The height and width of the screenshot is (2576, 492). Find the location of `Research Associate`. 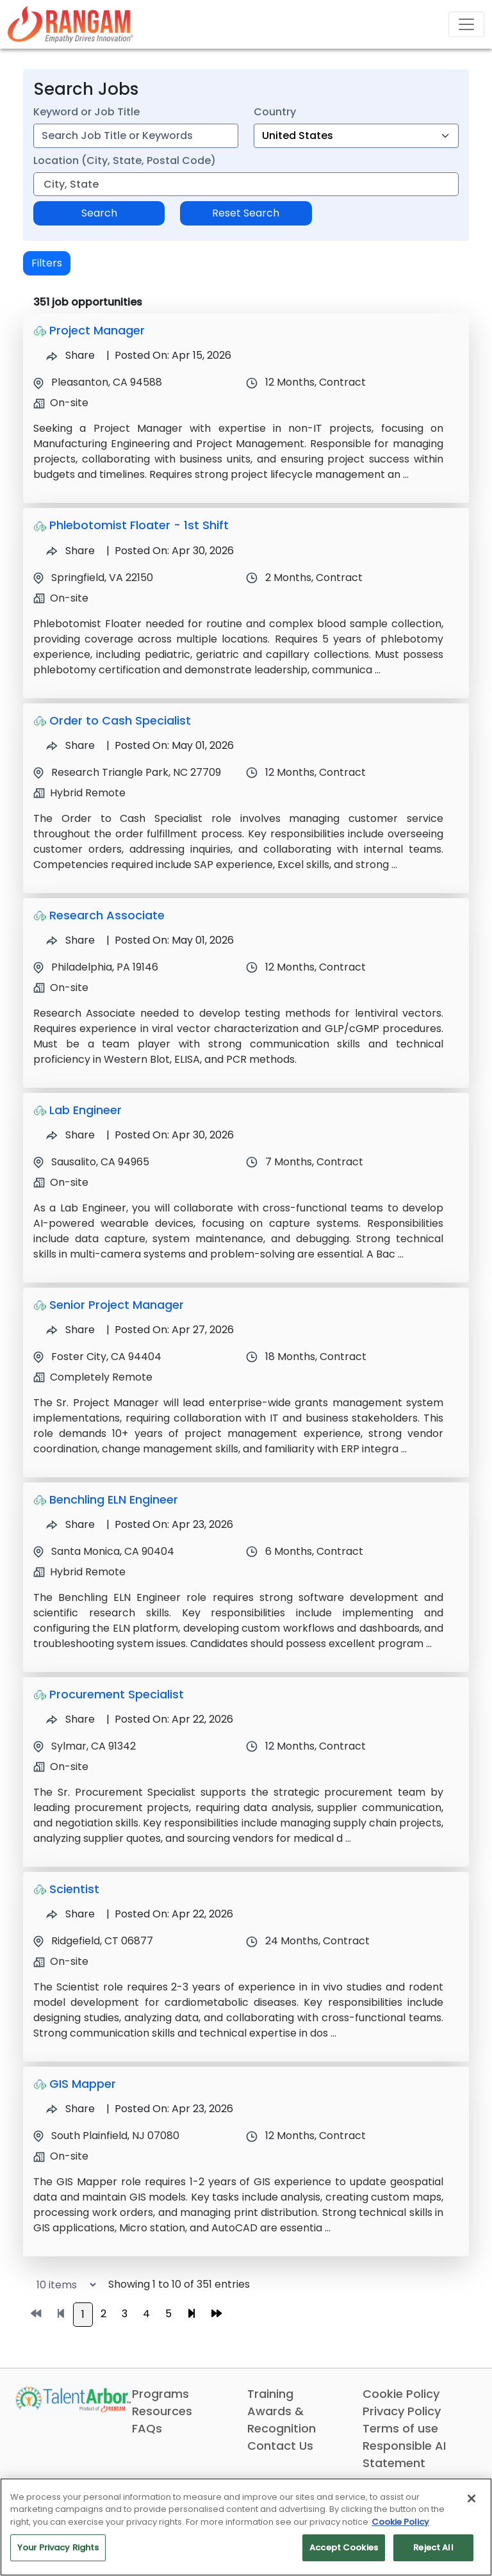

Research Associate is located at coordinates (107, 915).